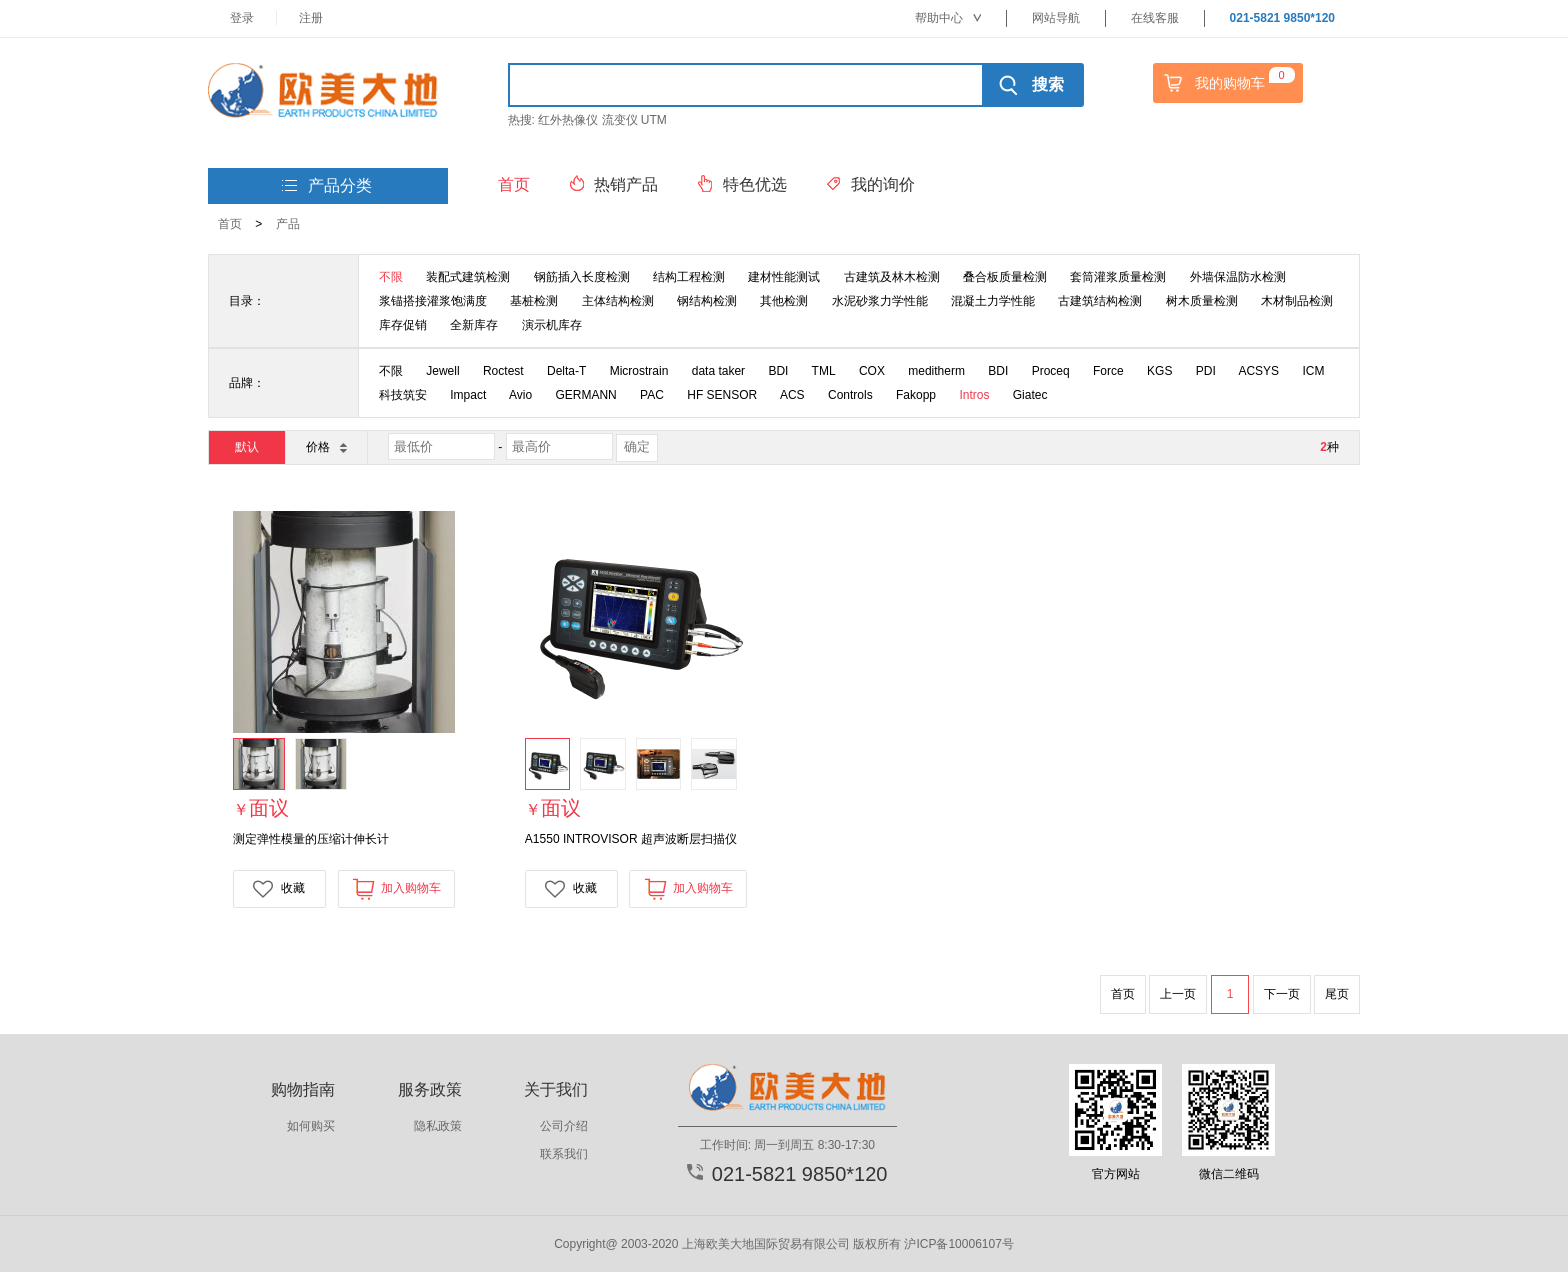  I want to click on Jewell, so click(442, 371).